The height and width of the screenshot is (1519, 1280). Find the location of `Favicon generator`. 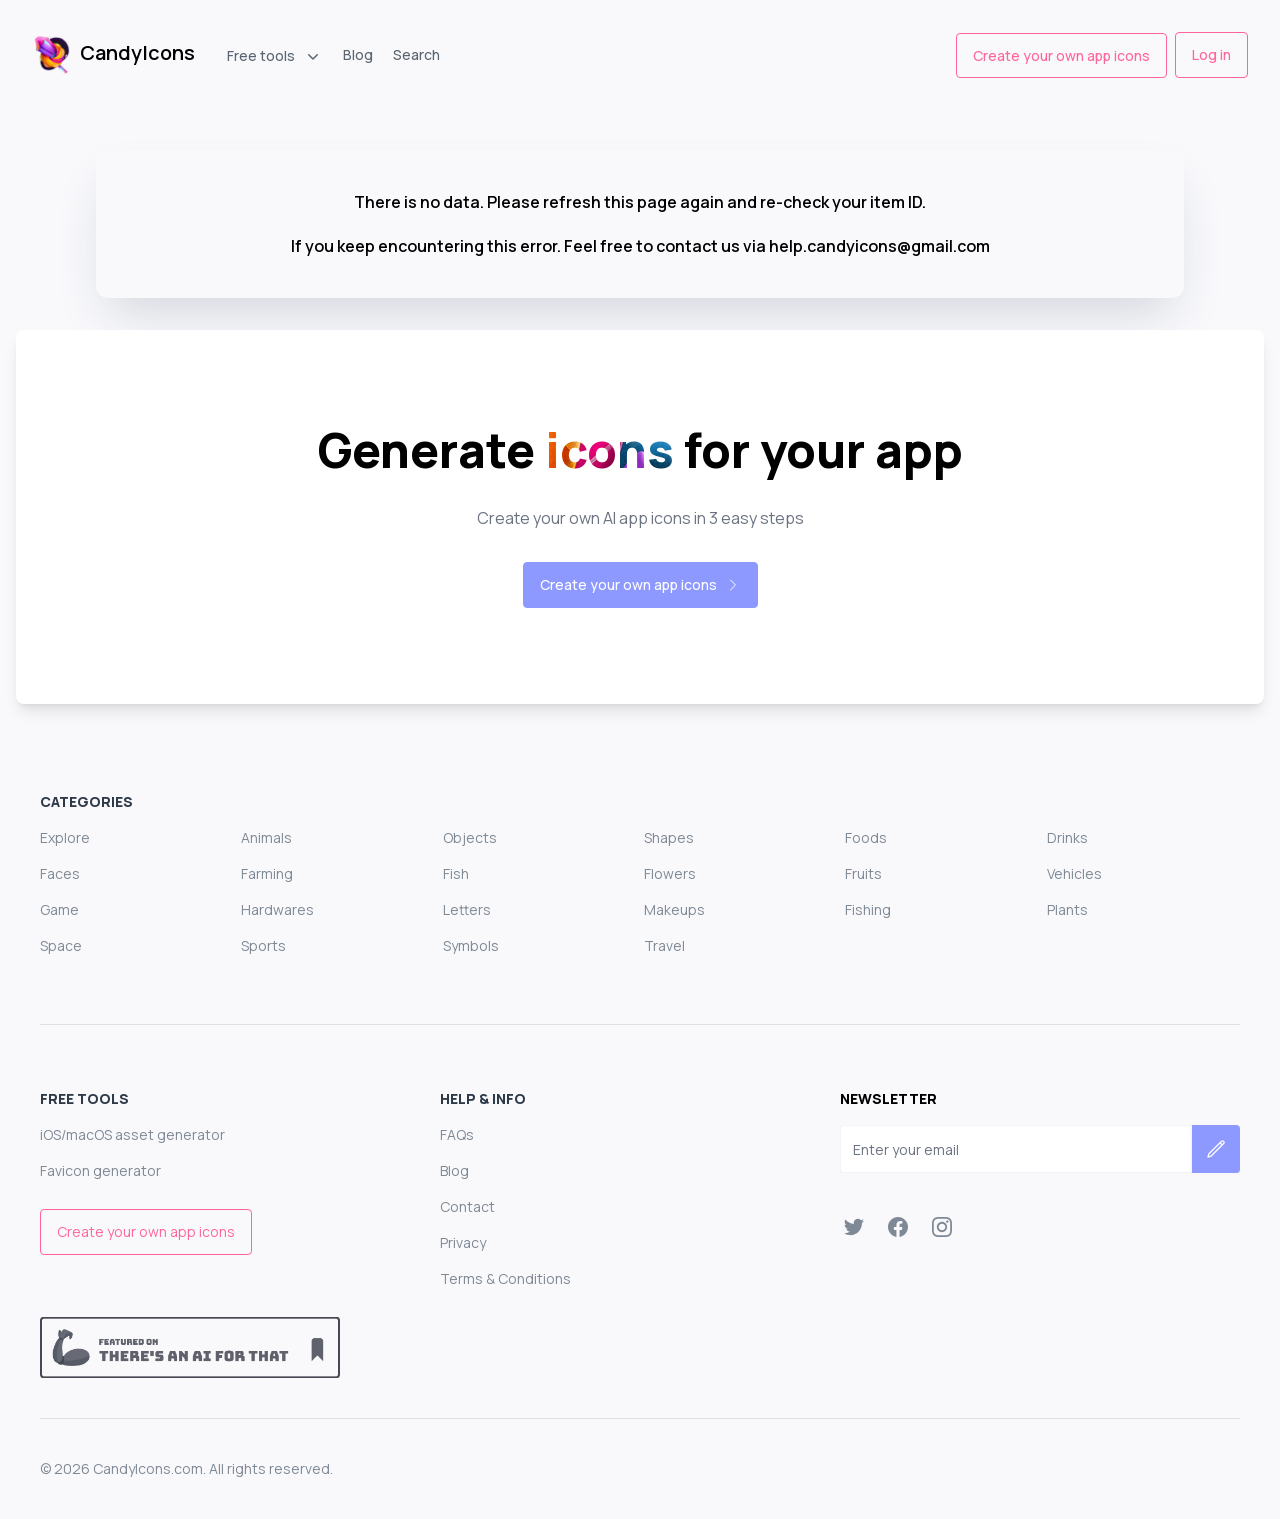

Favicon generator is located at coordinates (100, 1170).